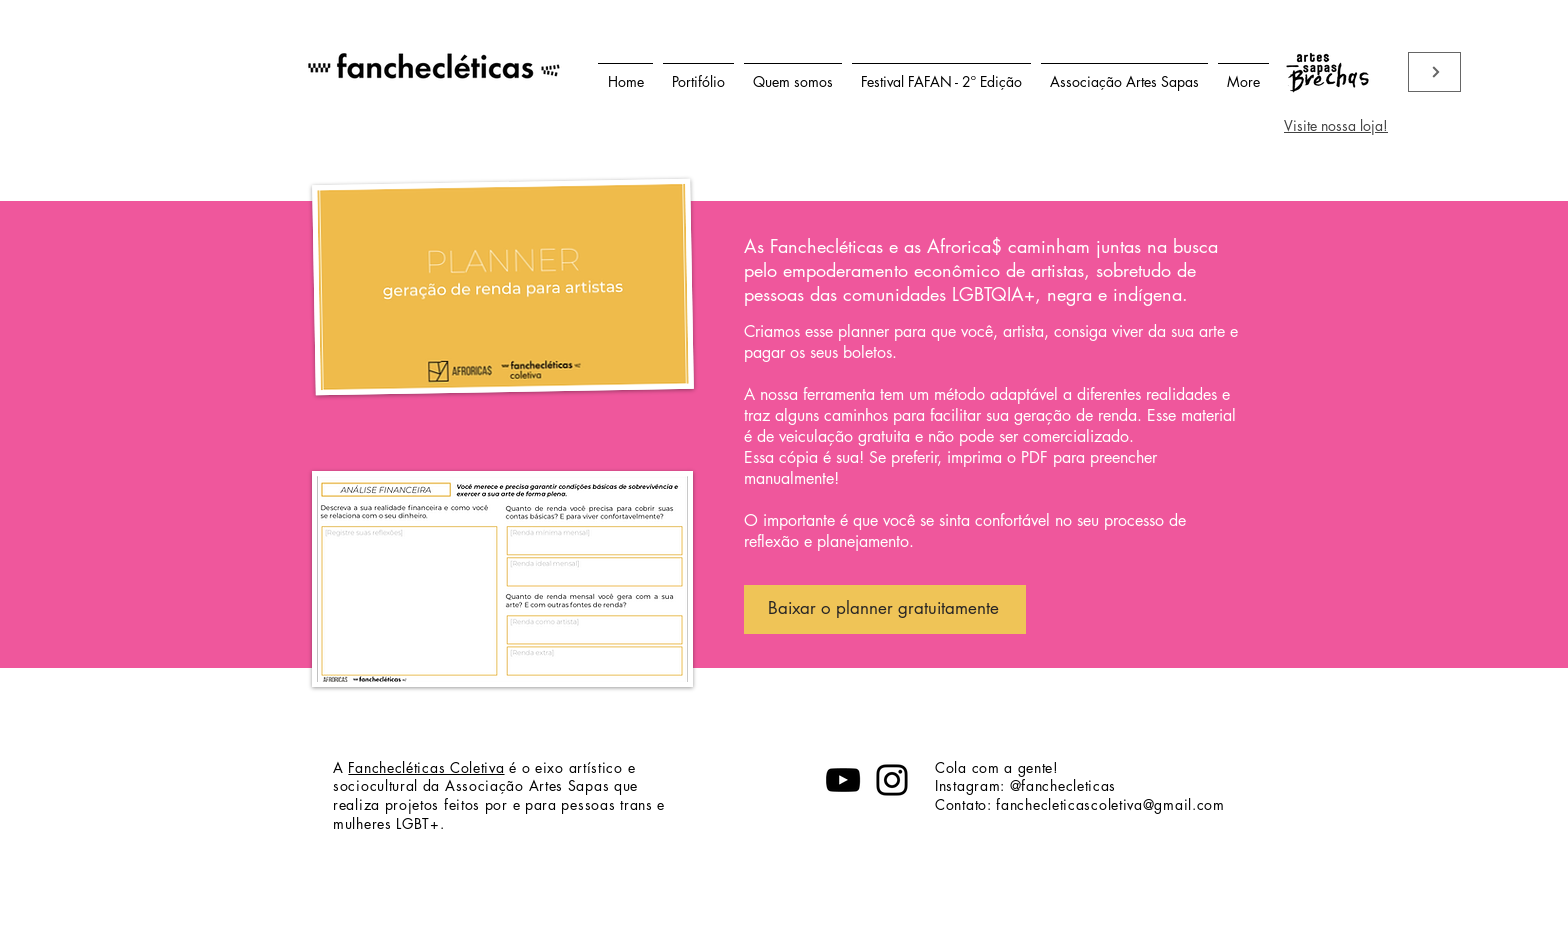 Image resolution: width=1568 pixels, height=938 pixels. What do you see at coordinates (885, 609) in the screenshot?
I see `[Baixar o planner gratuitamente]` at bounding box center [885, 609].